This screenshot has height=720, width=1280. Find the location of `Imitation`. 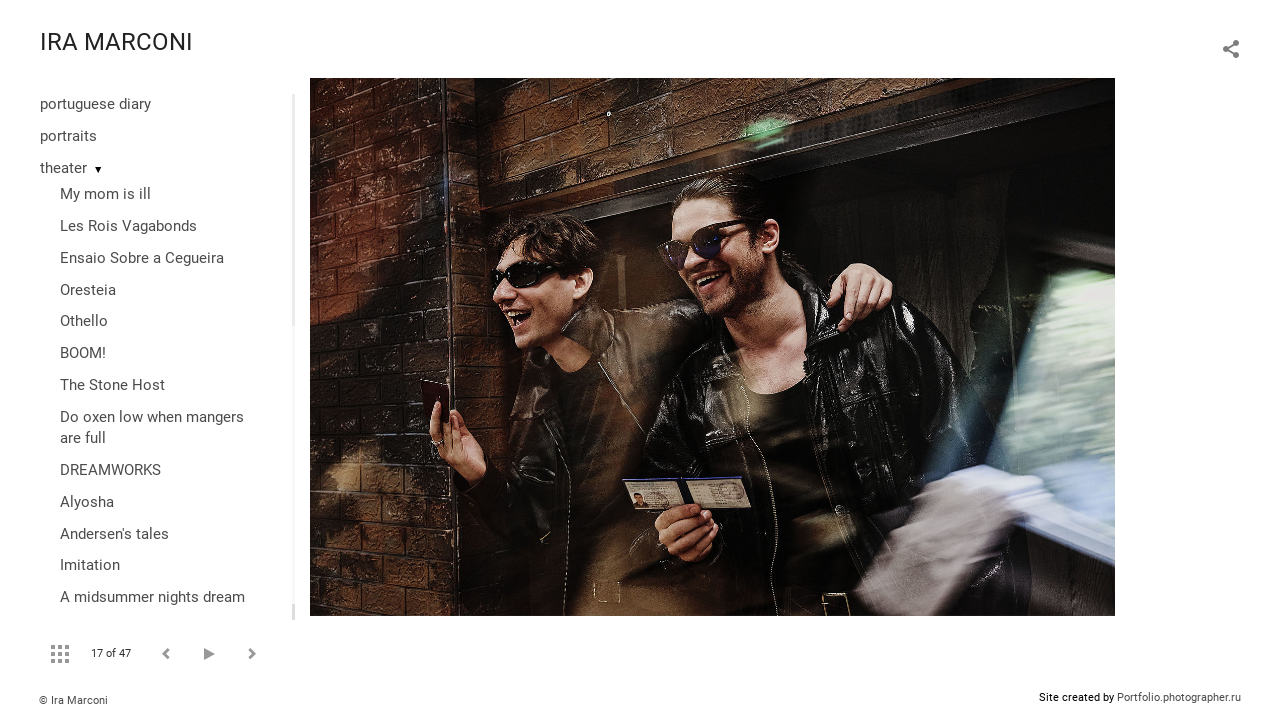

Imitation is located at coordinates (90, 565).